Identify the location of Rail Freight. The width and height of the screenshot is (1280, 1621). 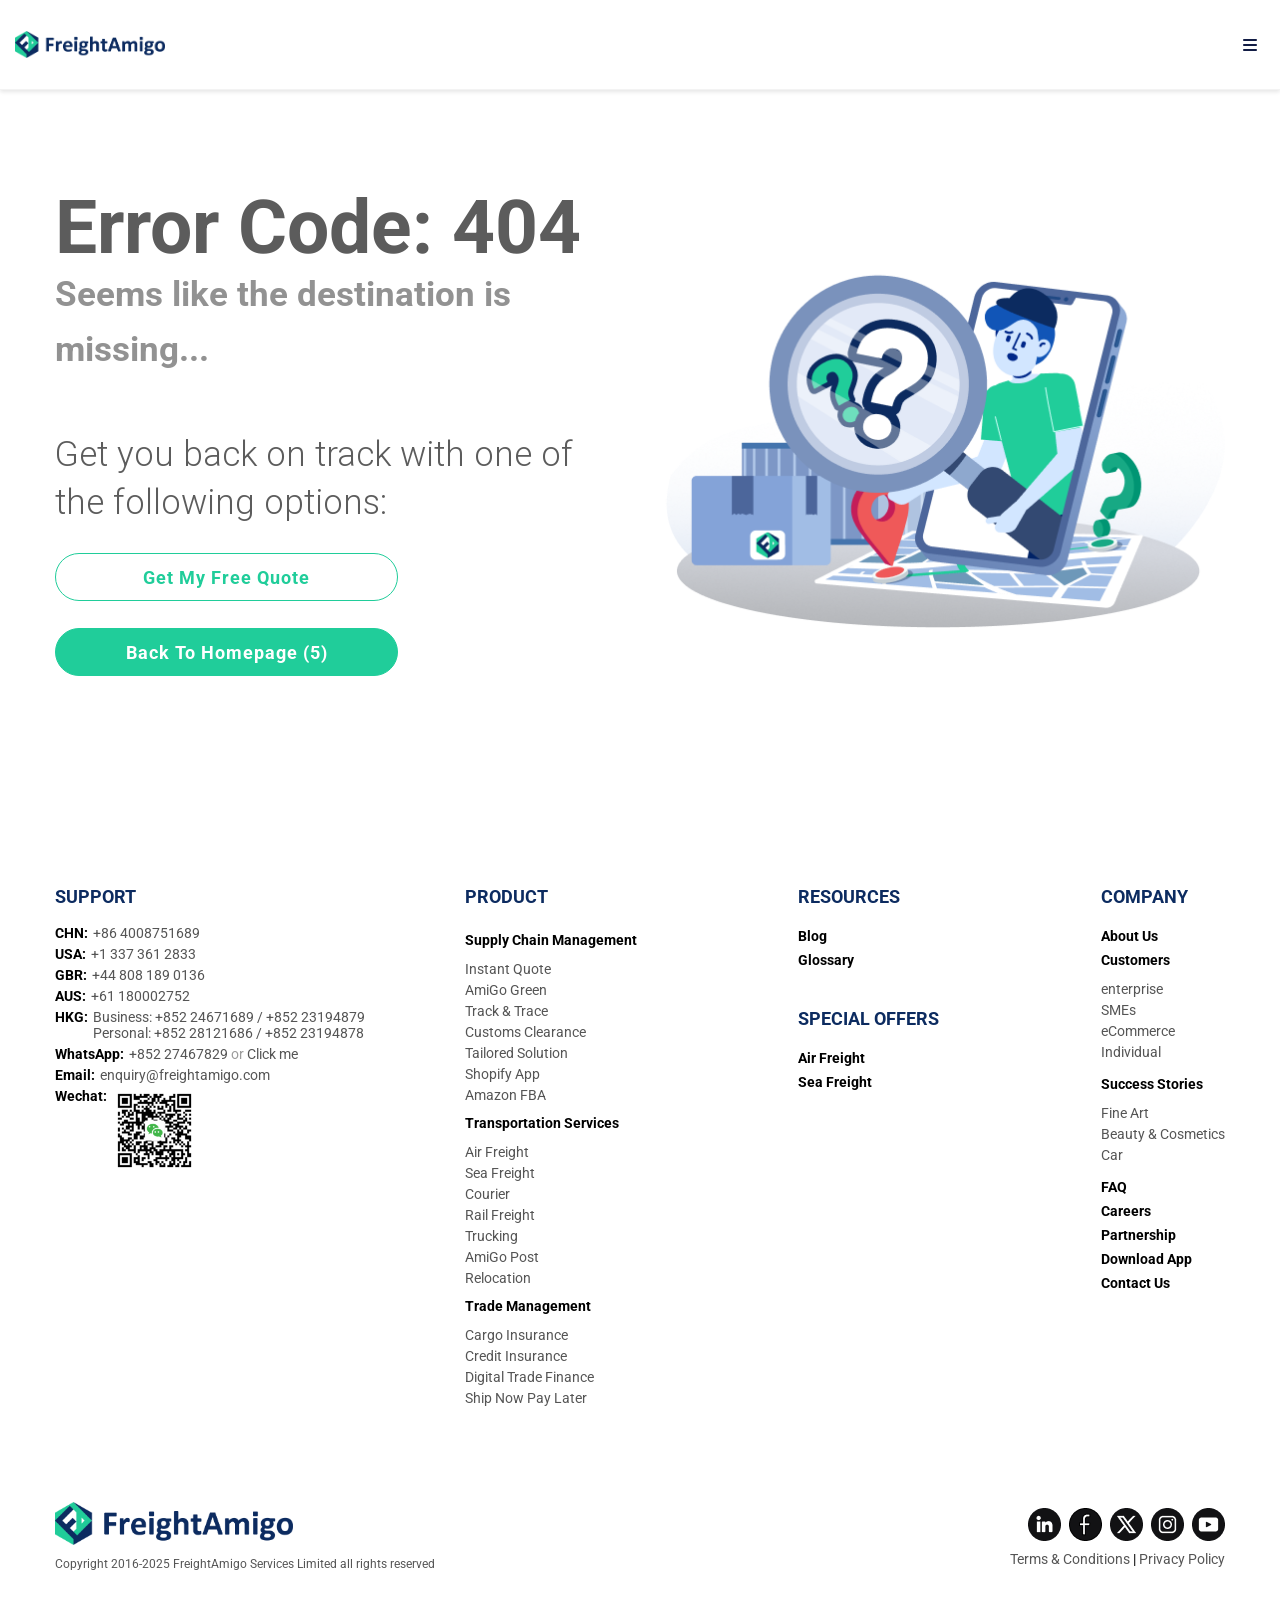
(500, 1215).